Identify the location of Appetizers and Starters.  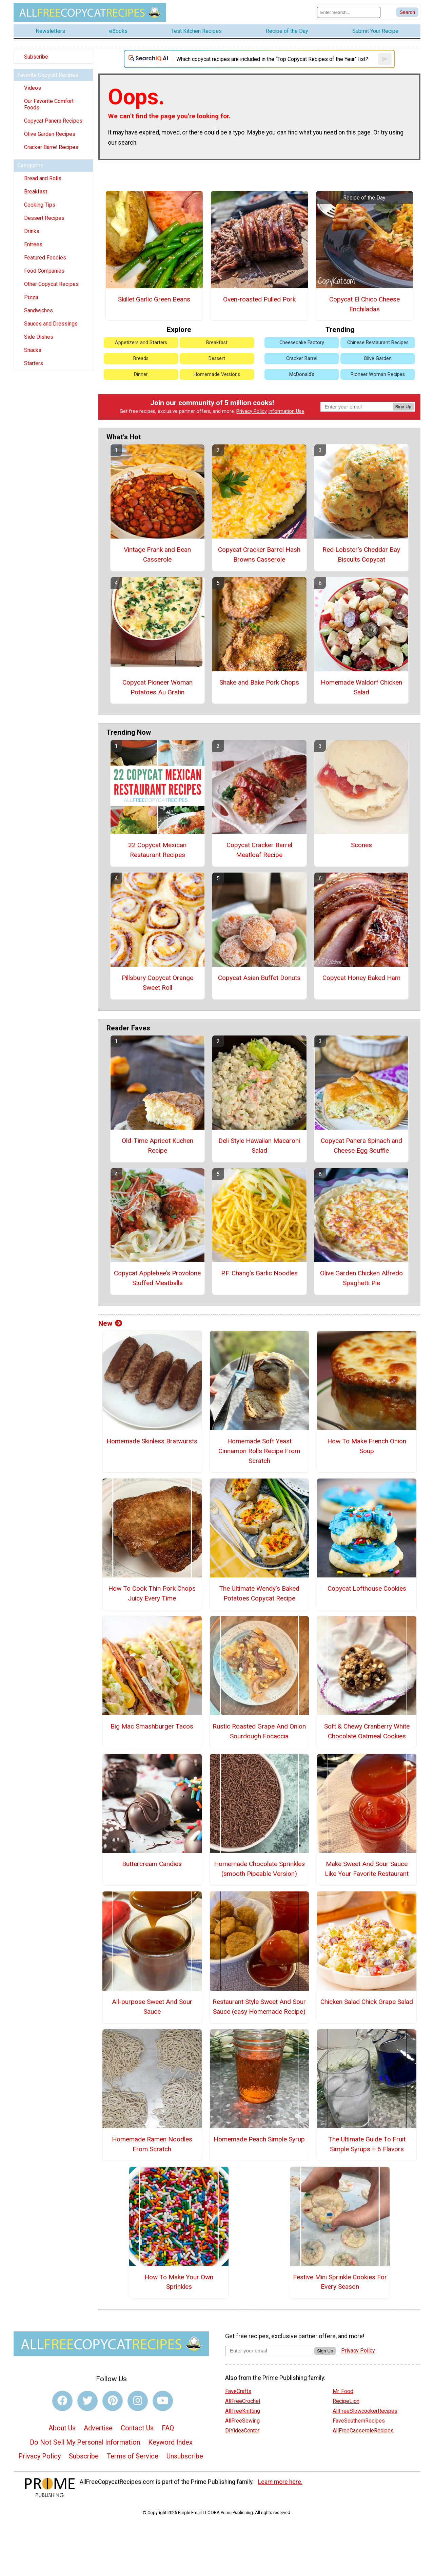
(141, 342).